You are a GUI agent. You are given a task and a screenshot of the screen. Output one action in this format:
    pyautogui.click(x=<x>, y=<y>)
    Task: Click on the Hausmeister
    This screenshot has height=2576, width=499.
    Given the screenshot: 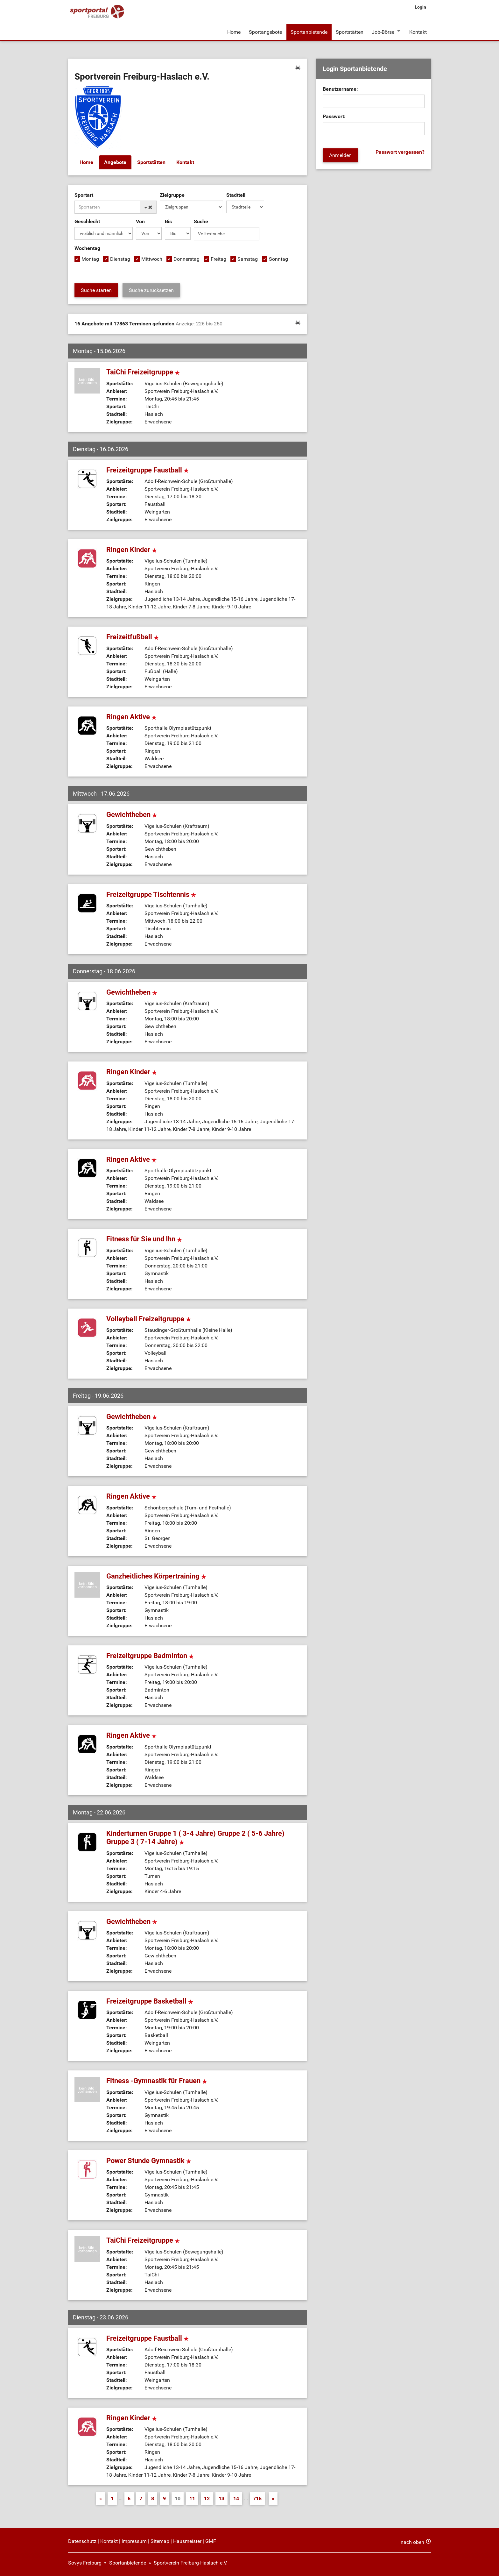 What is the action you would take?
    pyautogui.click(x=187, y=2541)
    